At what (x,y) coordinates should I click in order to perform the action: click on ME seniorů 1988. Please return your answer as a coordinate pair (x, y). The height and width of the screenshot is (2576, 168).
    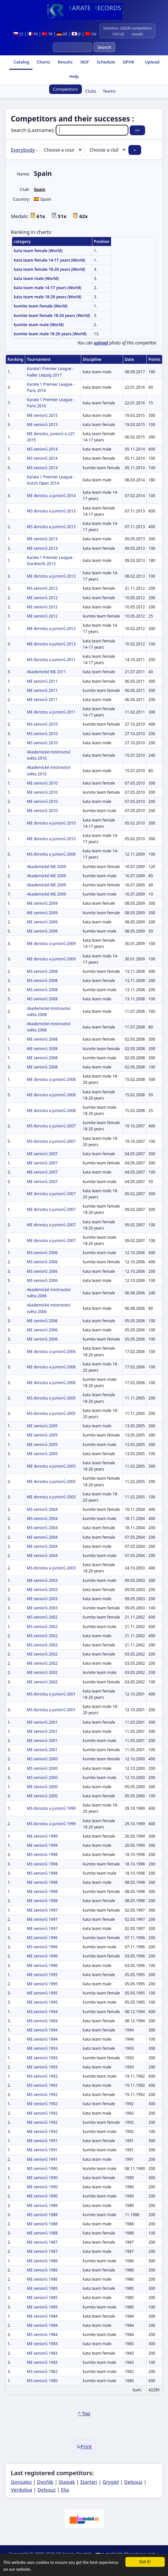
    Looking at the image, I should click on (42, 2224).